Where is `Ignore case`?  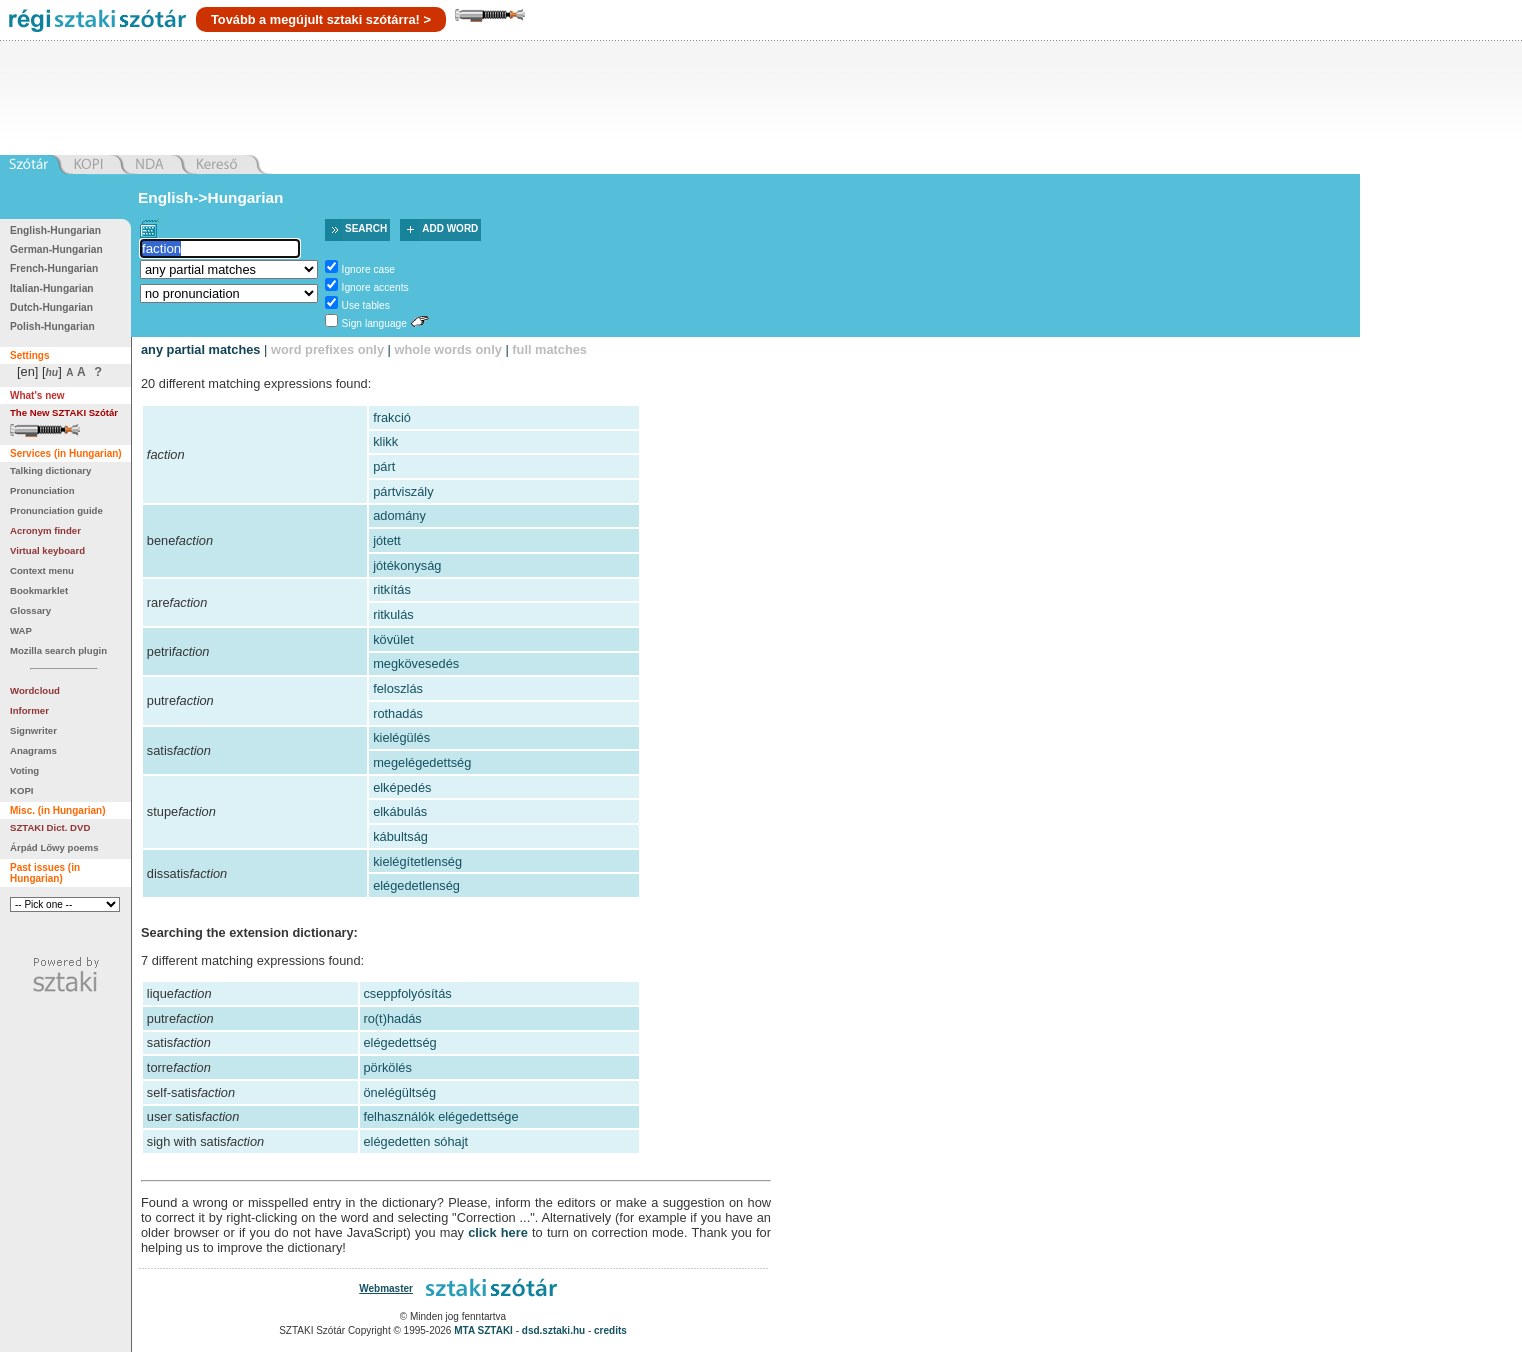 Ignore case is located at coordinates (368, 269).